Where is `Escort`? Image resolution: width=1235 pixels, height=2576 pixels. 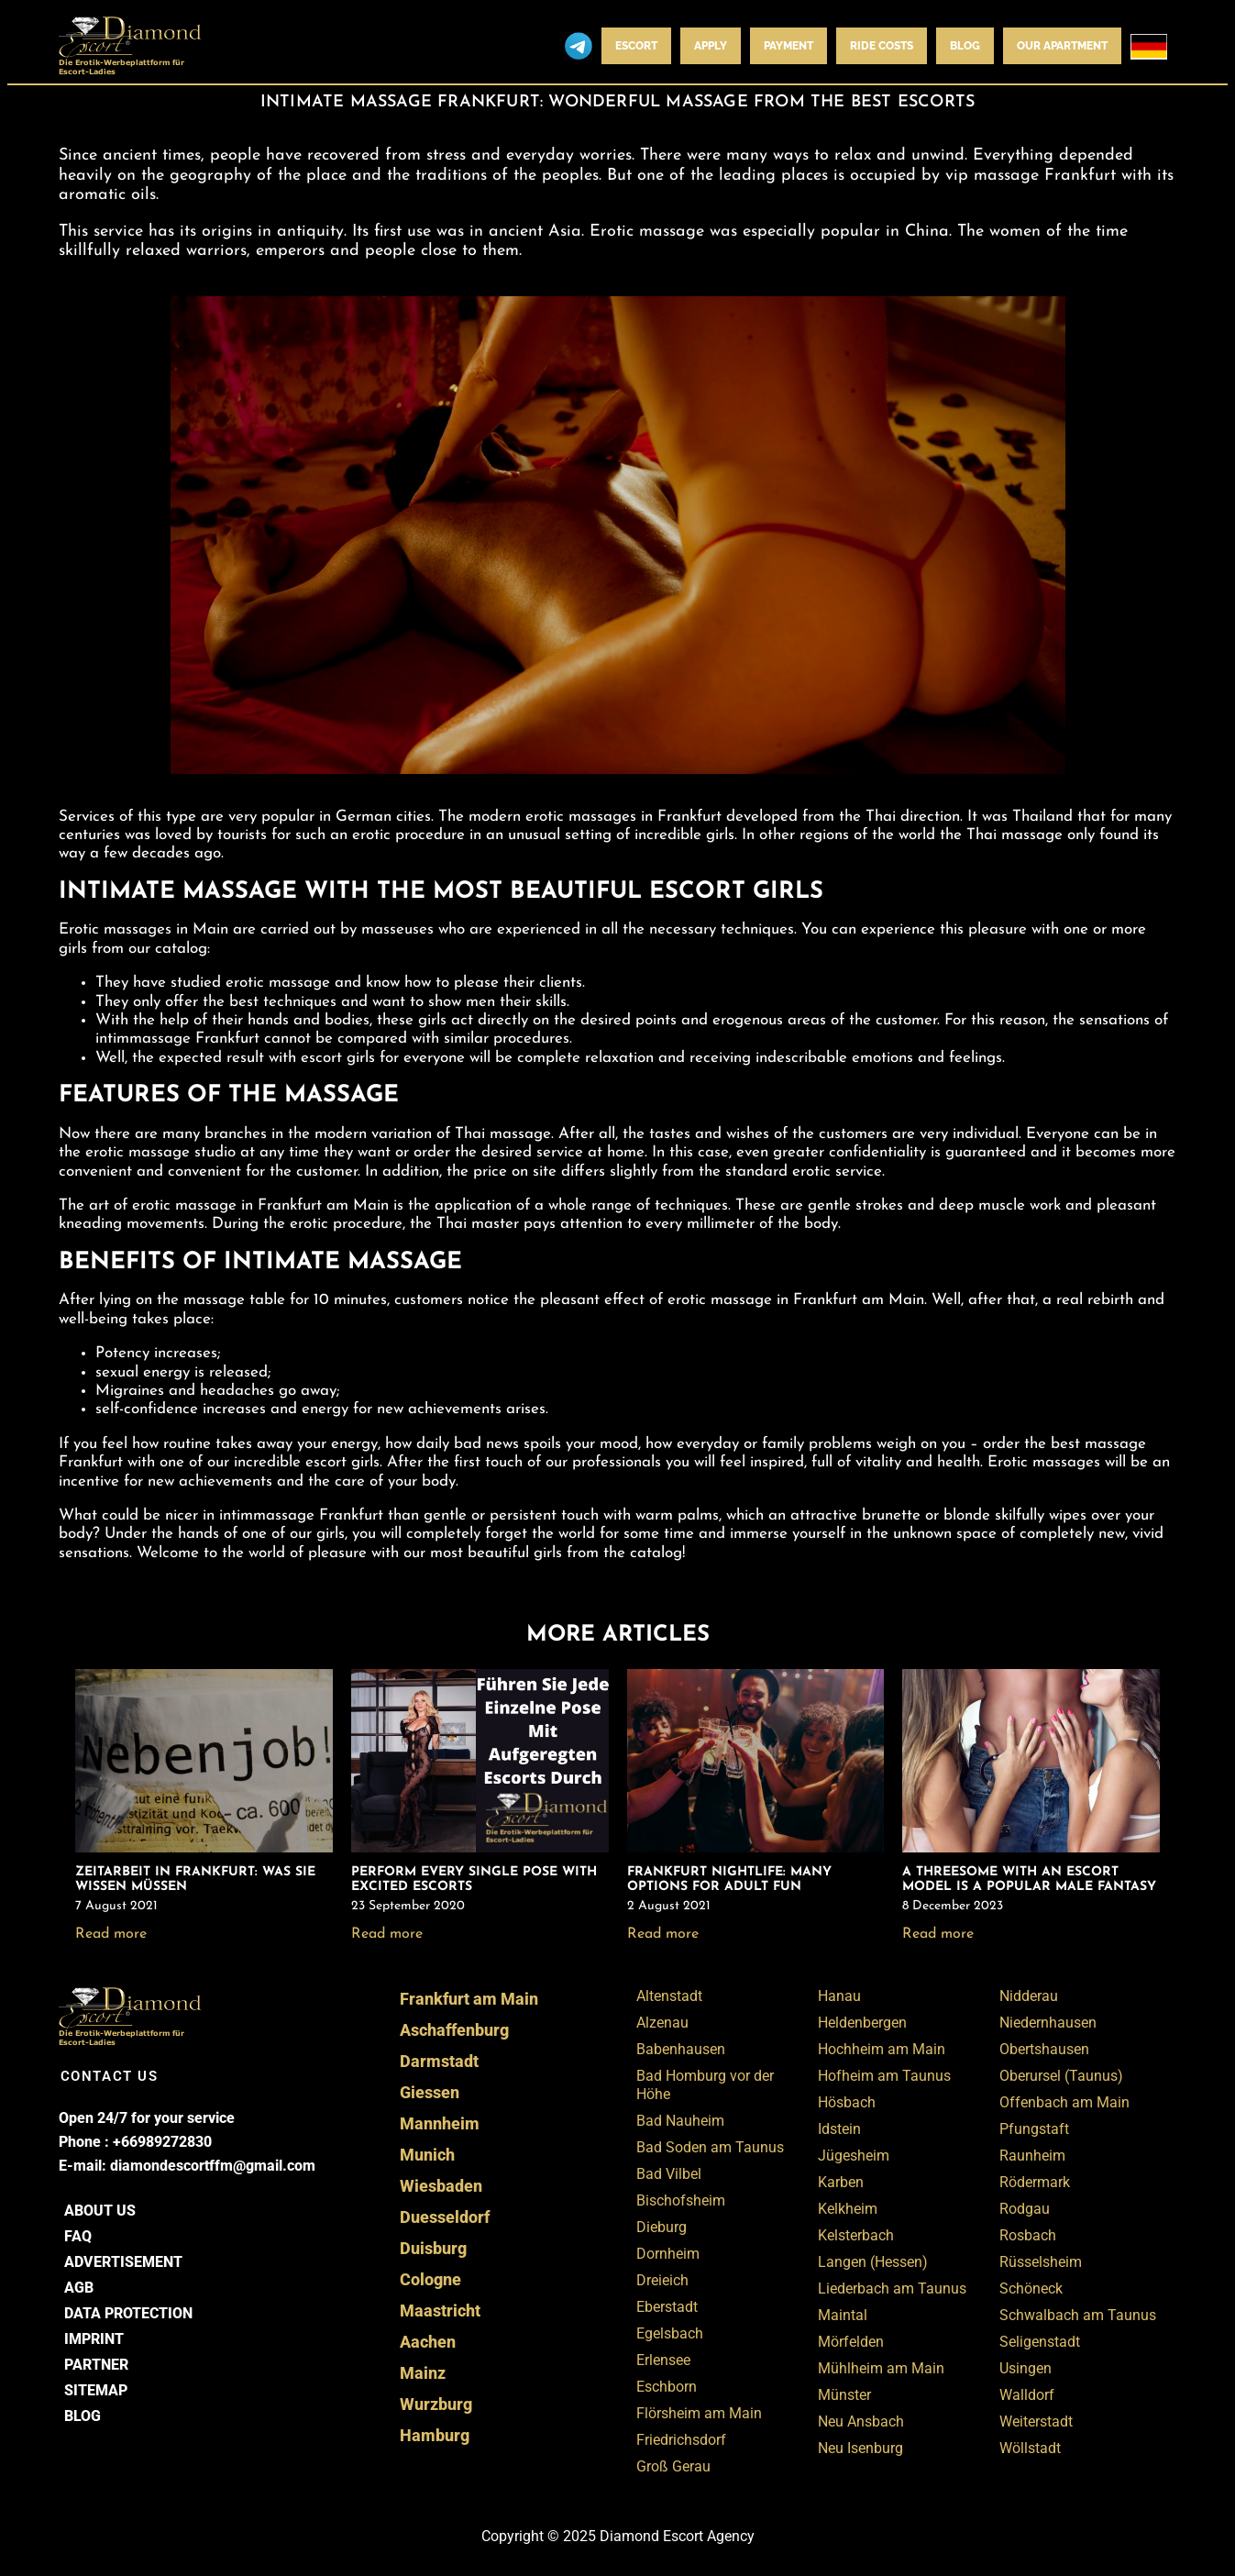
Escort is located at coordinates (636, 45).